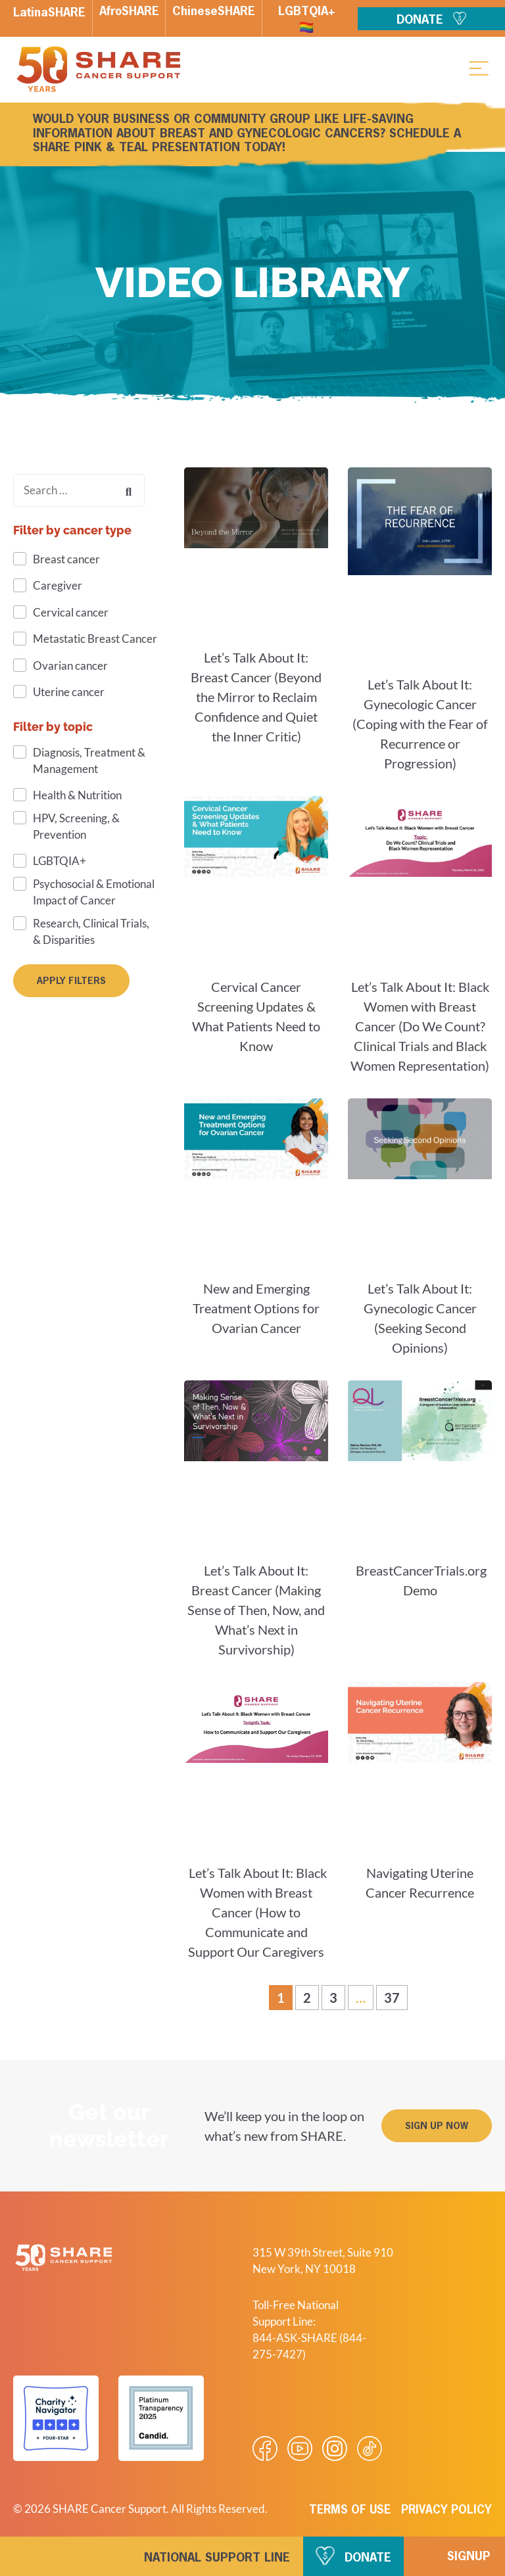 This screenshot has height=2576, width=505. Describe the element at coordinates (264, 2448) in the screenshot. I see `[Visit our Facebook page]` at that location.